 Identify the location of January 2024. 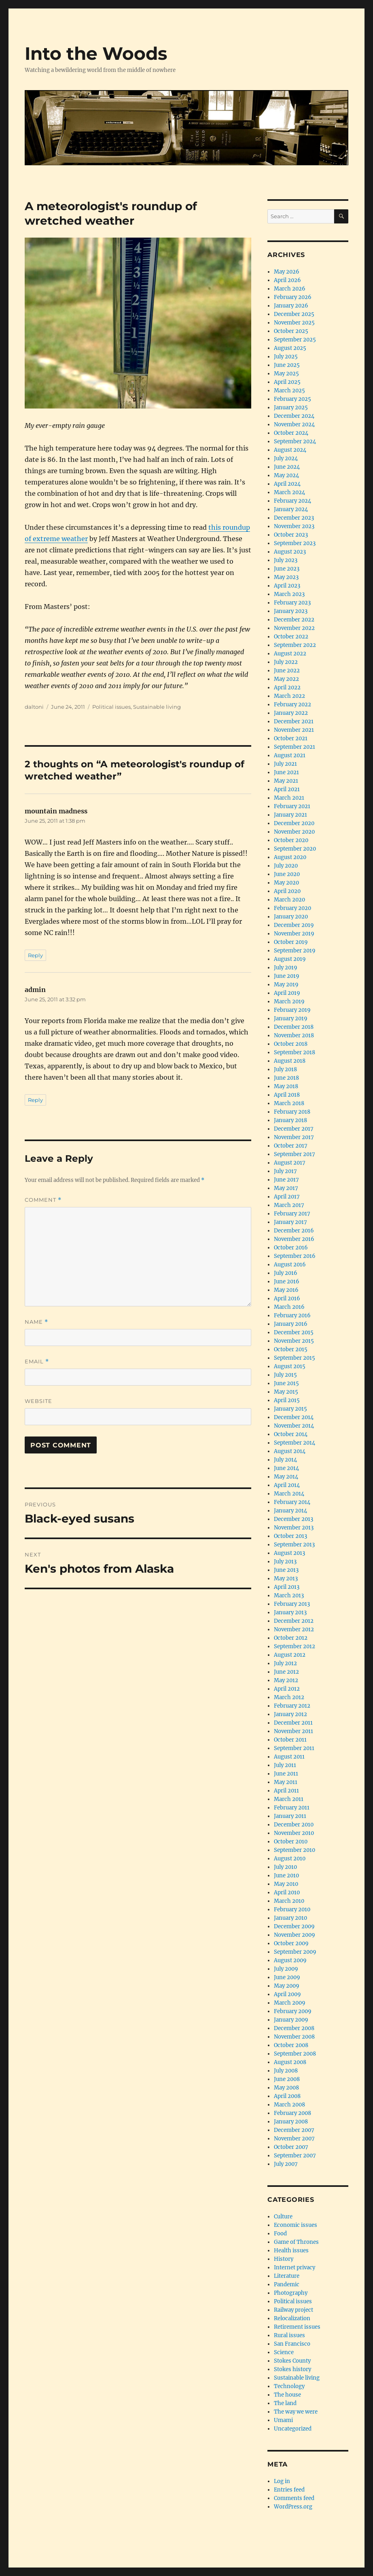
(291, 509).